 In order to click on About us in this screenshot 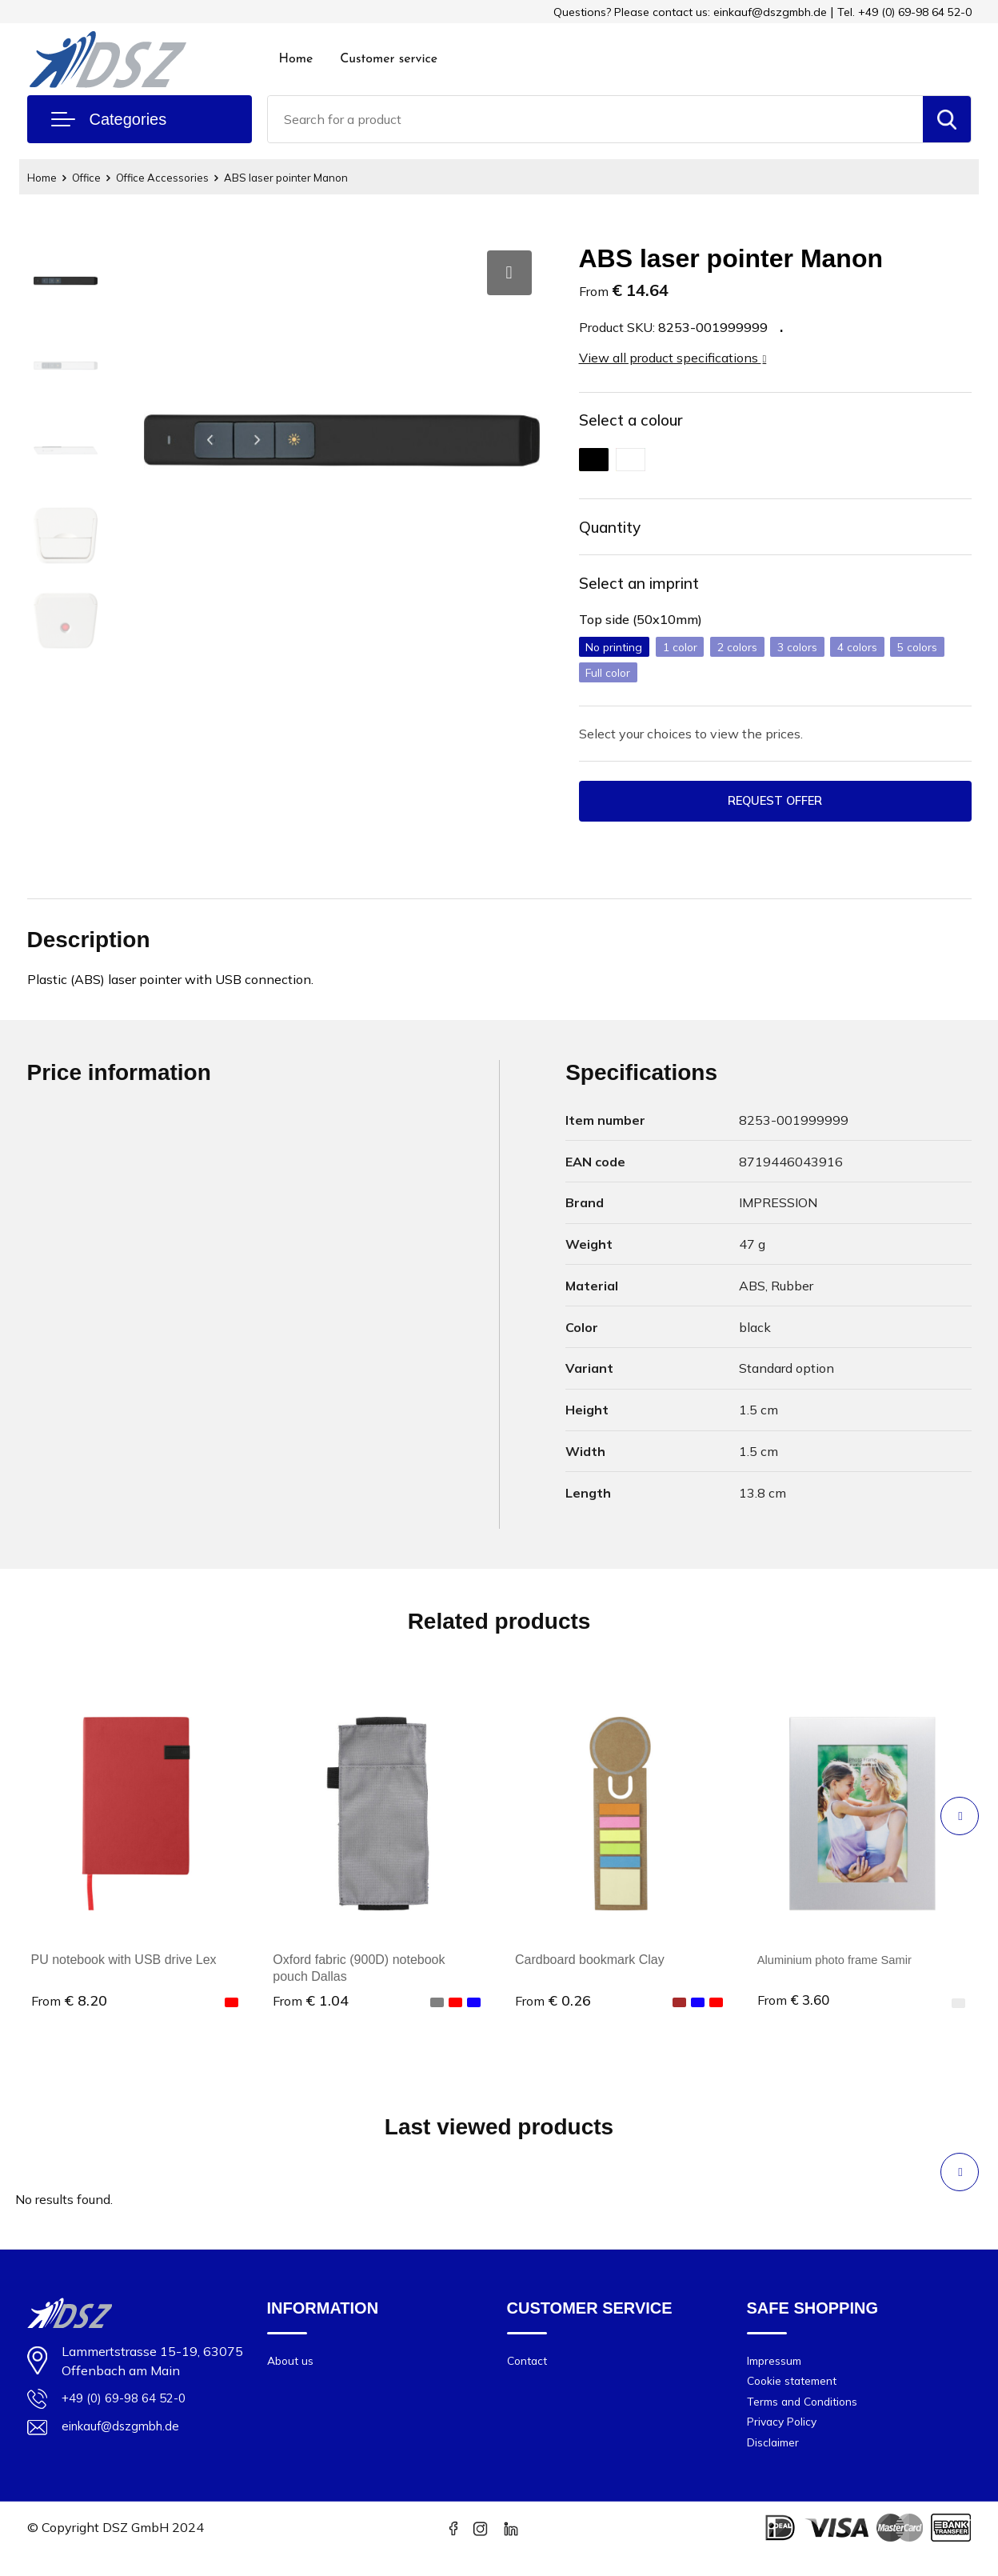, I will do `click(292, 2374)`.